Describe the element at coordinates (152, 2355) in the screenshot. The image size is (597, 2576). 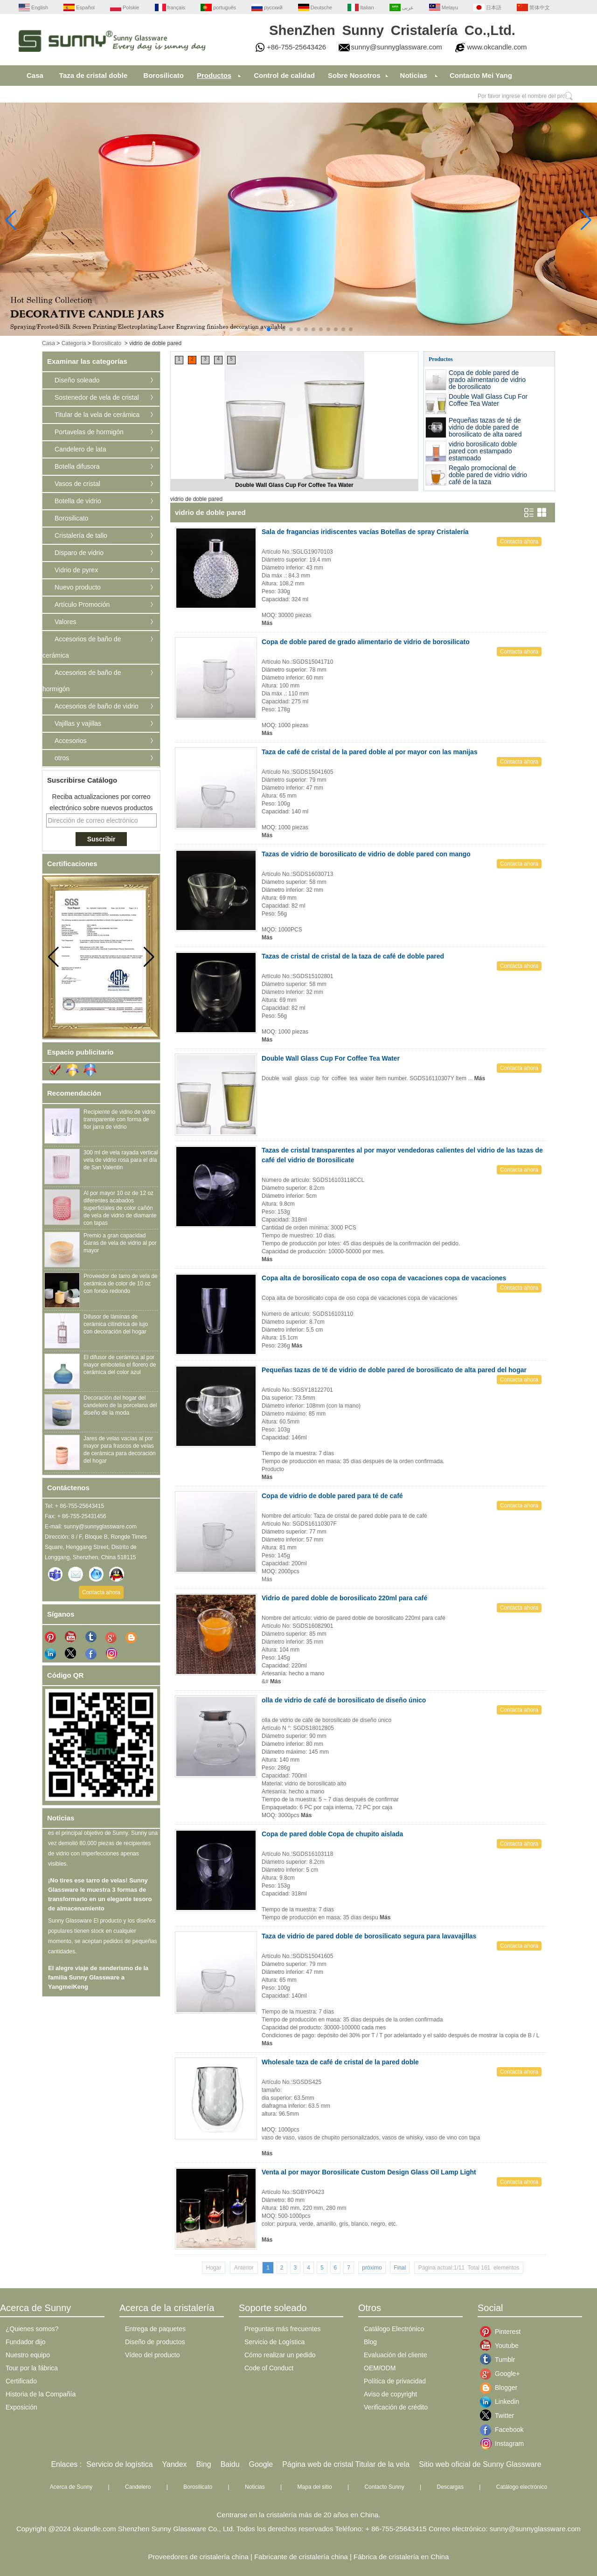
I see `Vídeo del producto` at that location.